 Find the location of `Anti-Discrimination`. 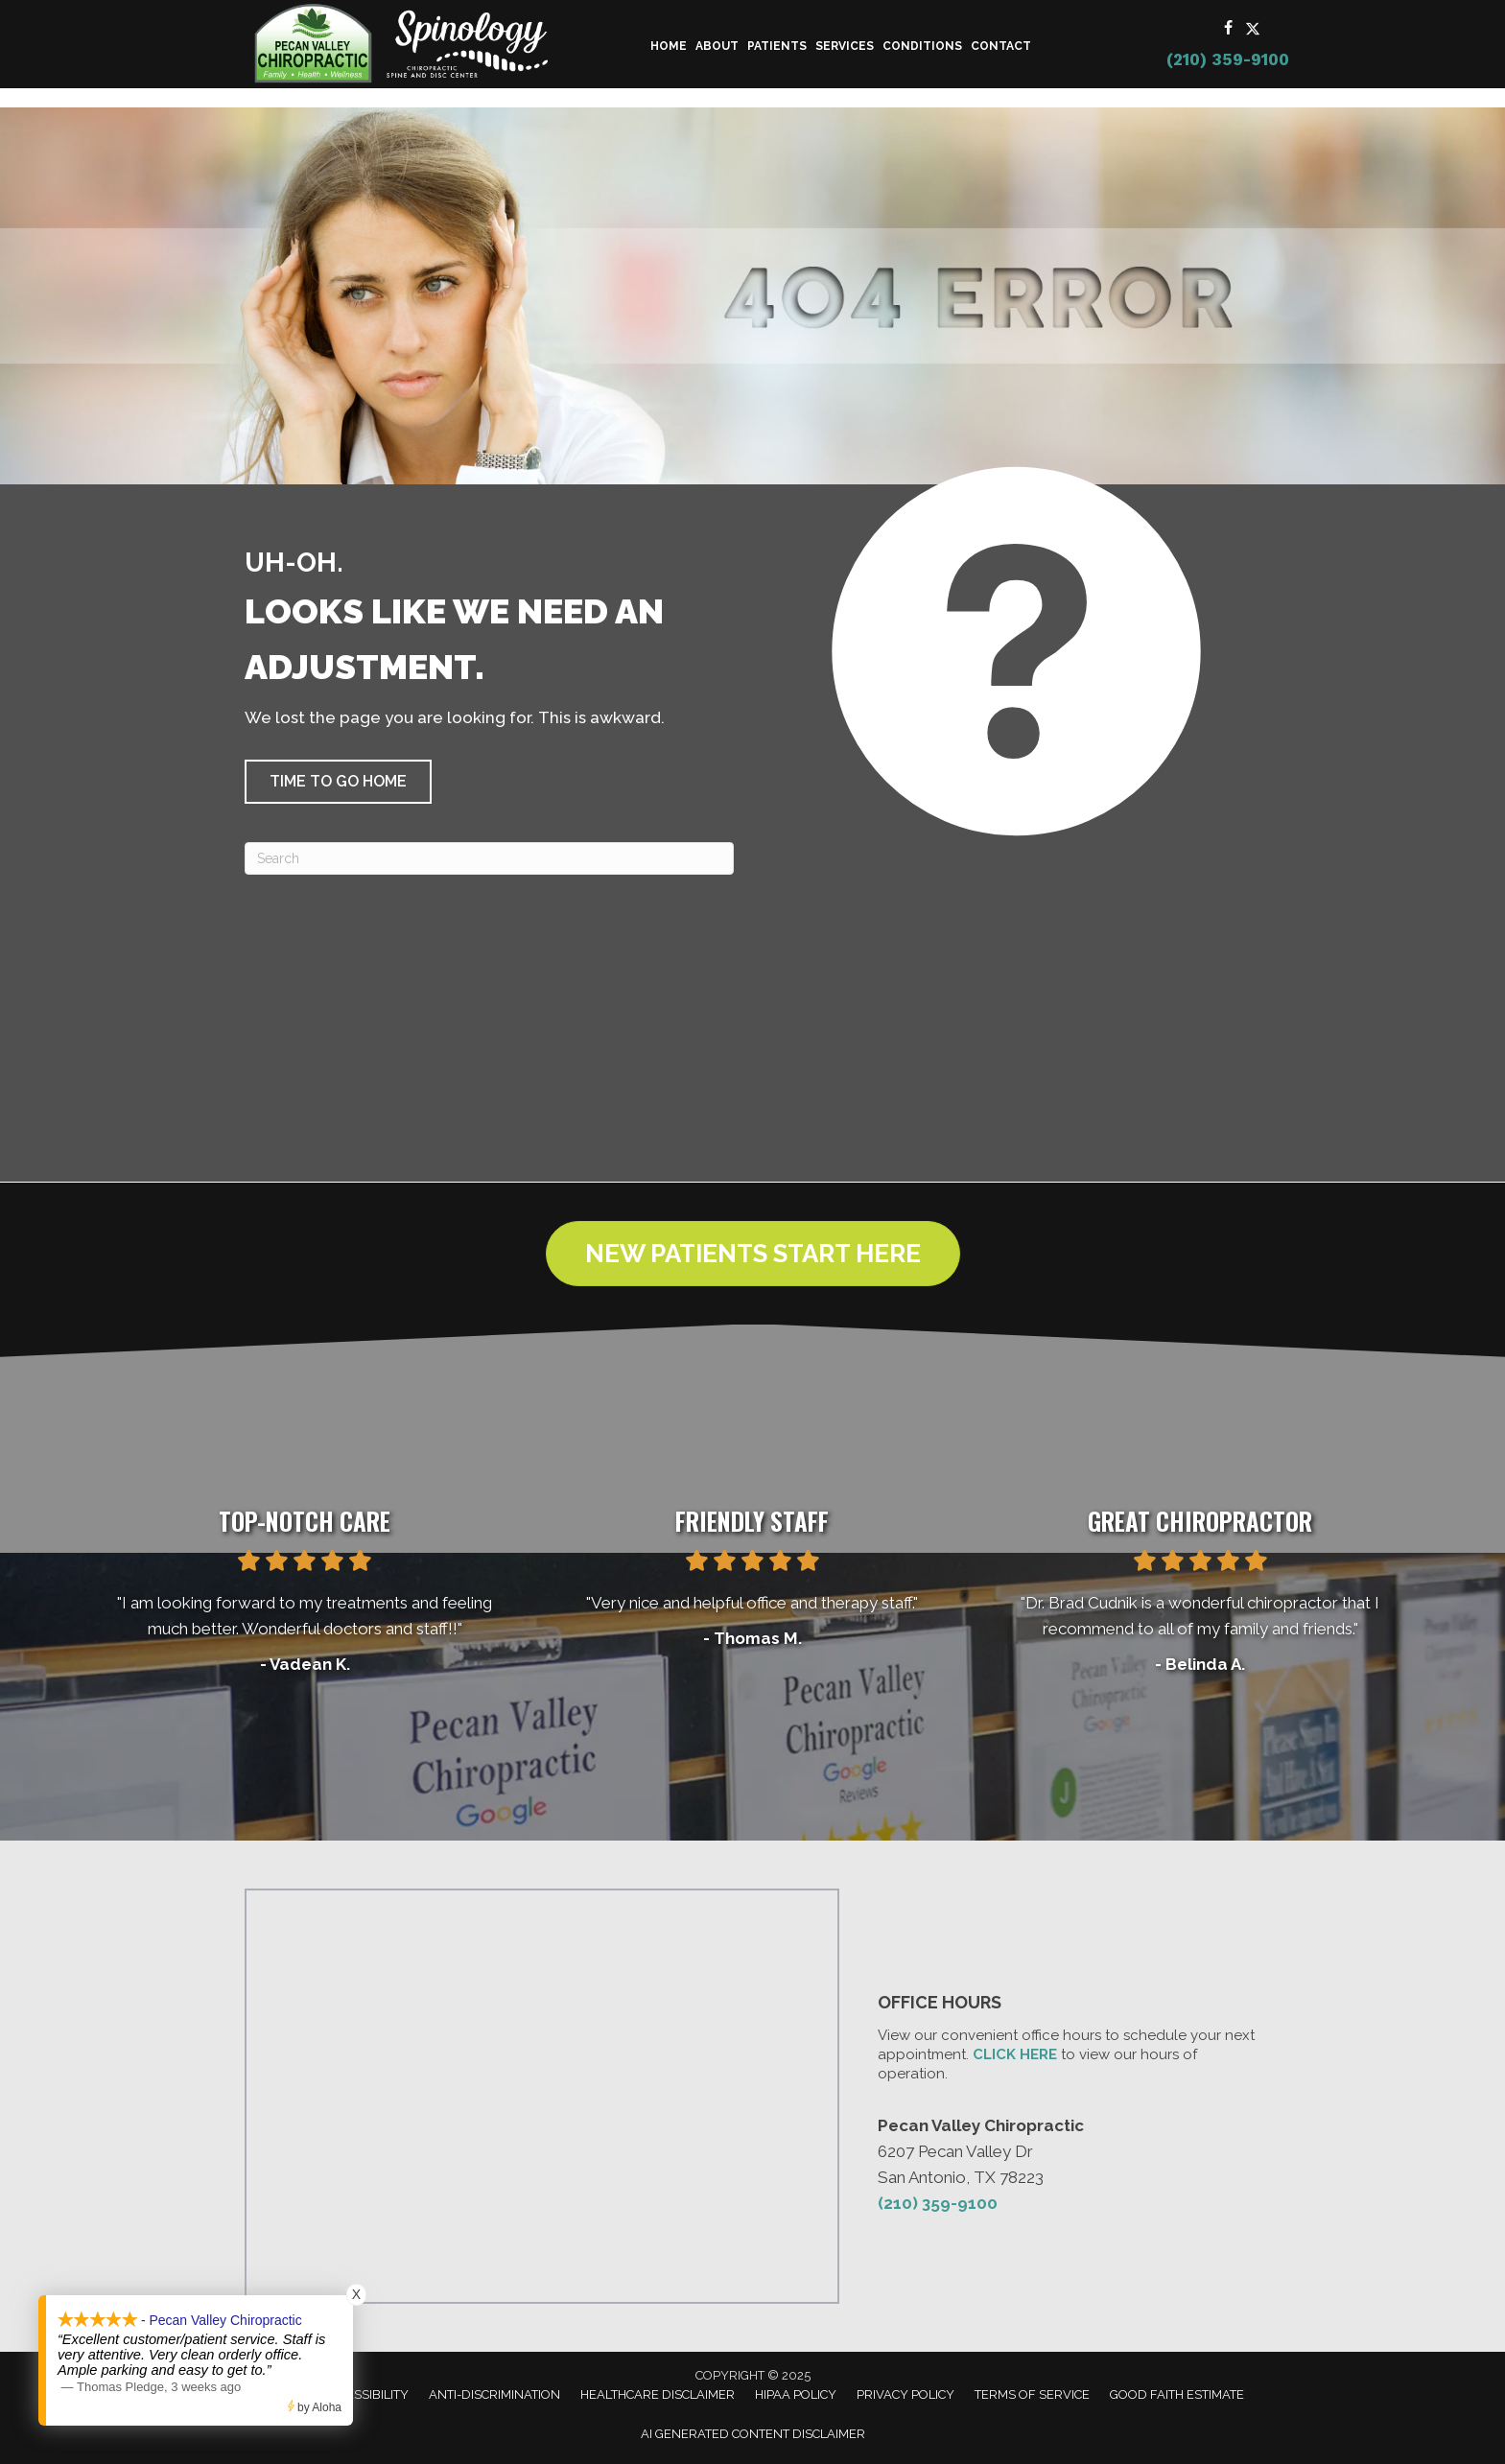

Anti-Discrimination is located at coordinates (494, 2394).